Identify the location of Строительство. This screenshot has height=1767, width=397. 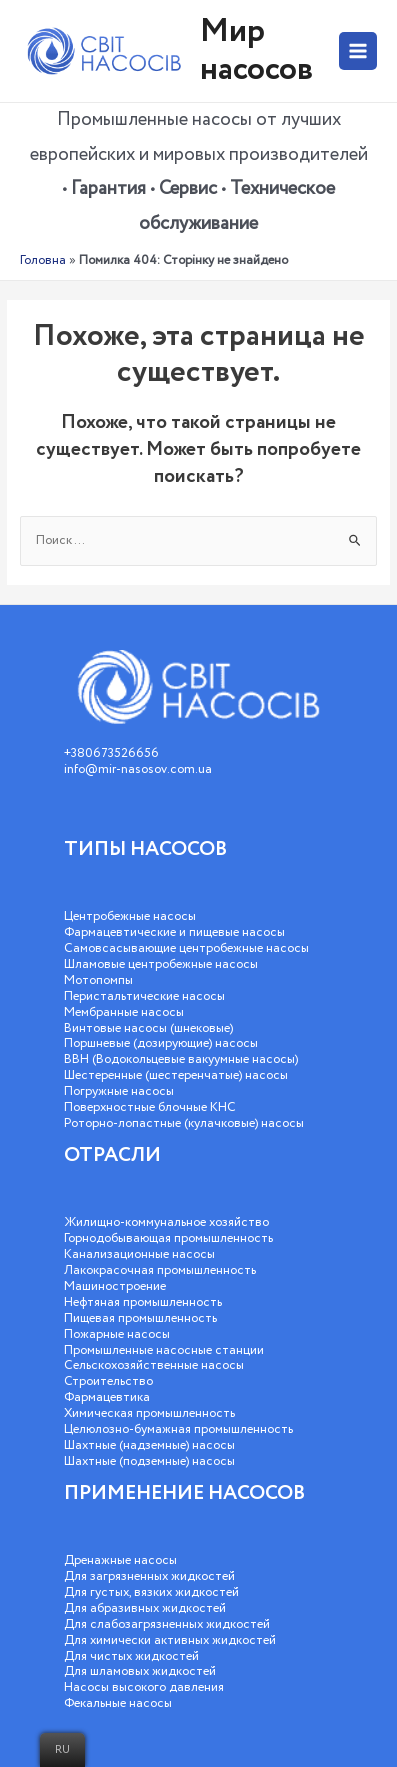
(108, 1381).